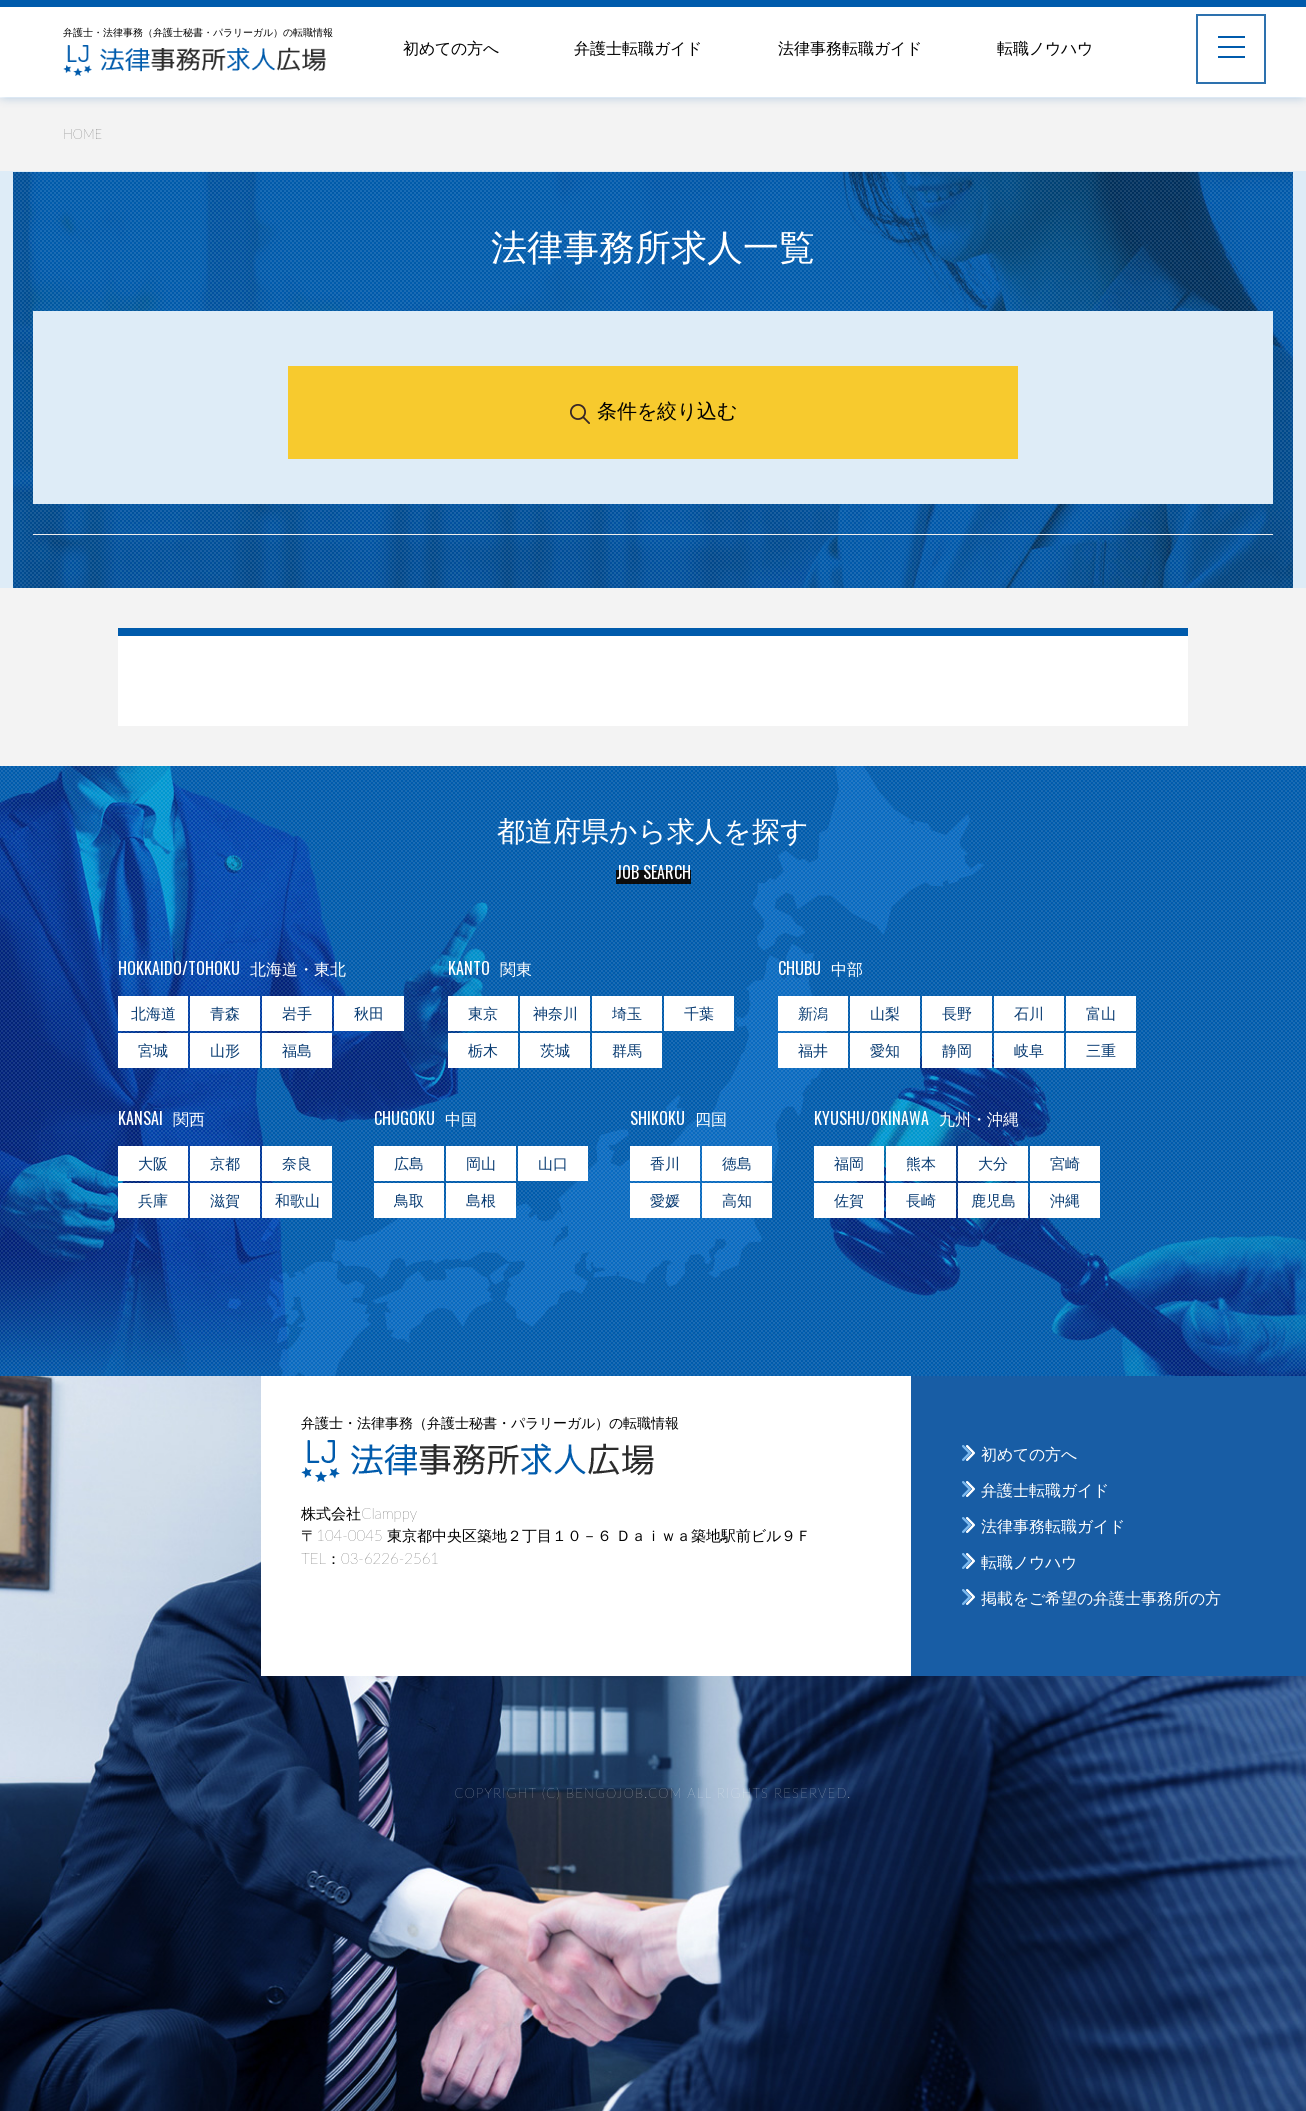 Image resolution: width=1306 pixels, height=2111 pixels. Describe the element at coordinates (737, 1200) in the screenshot. I see `高知` at that location.